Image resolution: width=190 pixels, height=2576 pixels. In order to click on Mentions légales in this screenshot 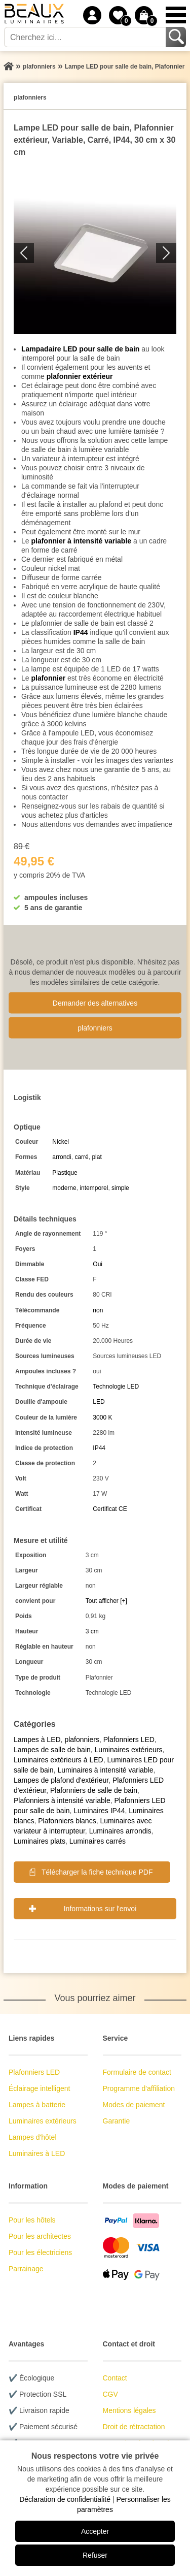, I will do `click(129, 2410)`.